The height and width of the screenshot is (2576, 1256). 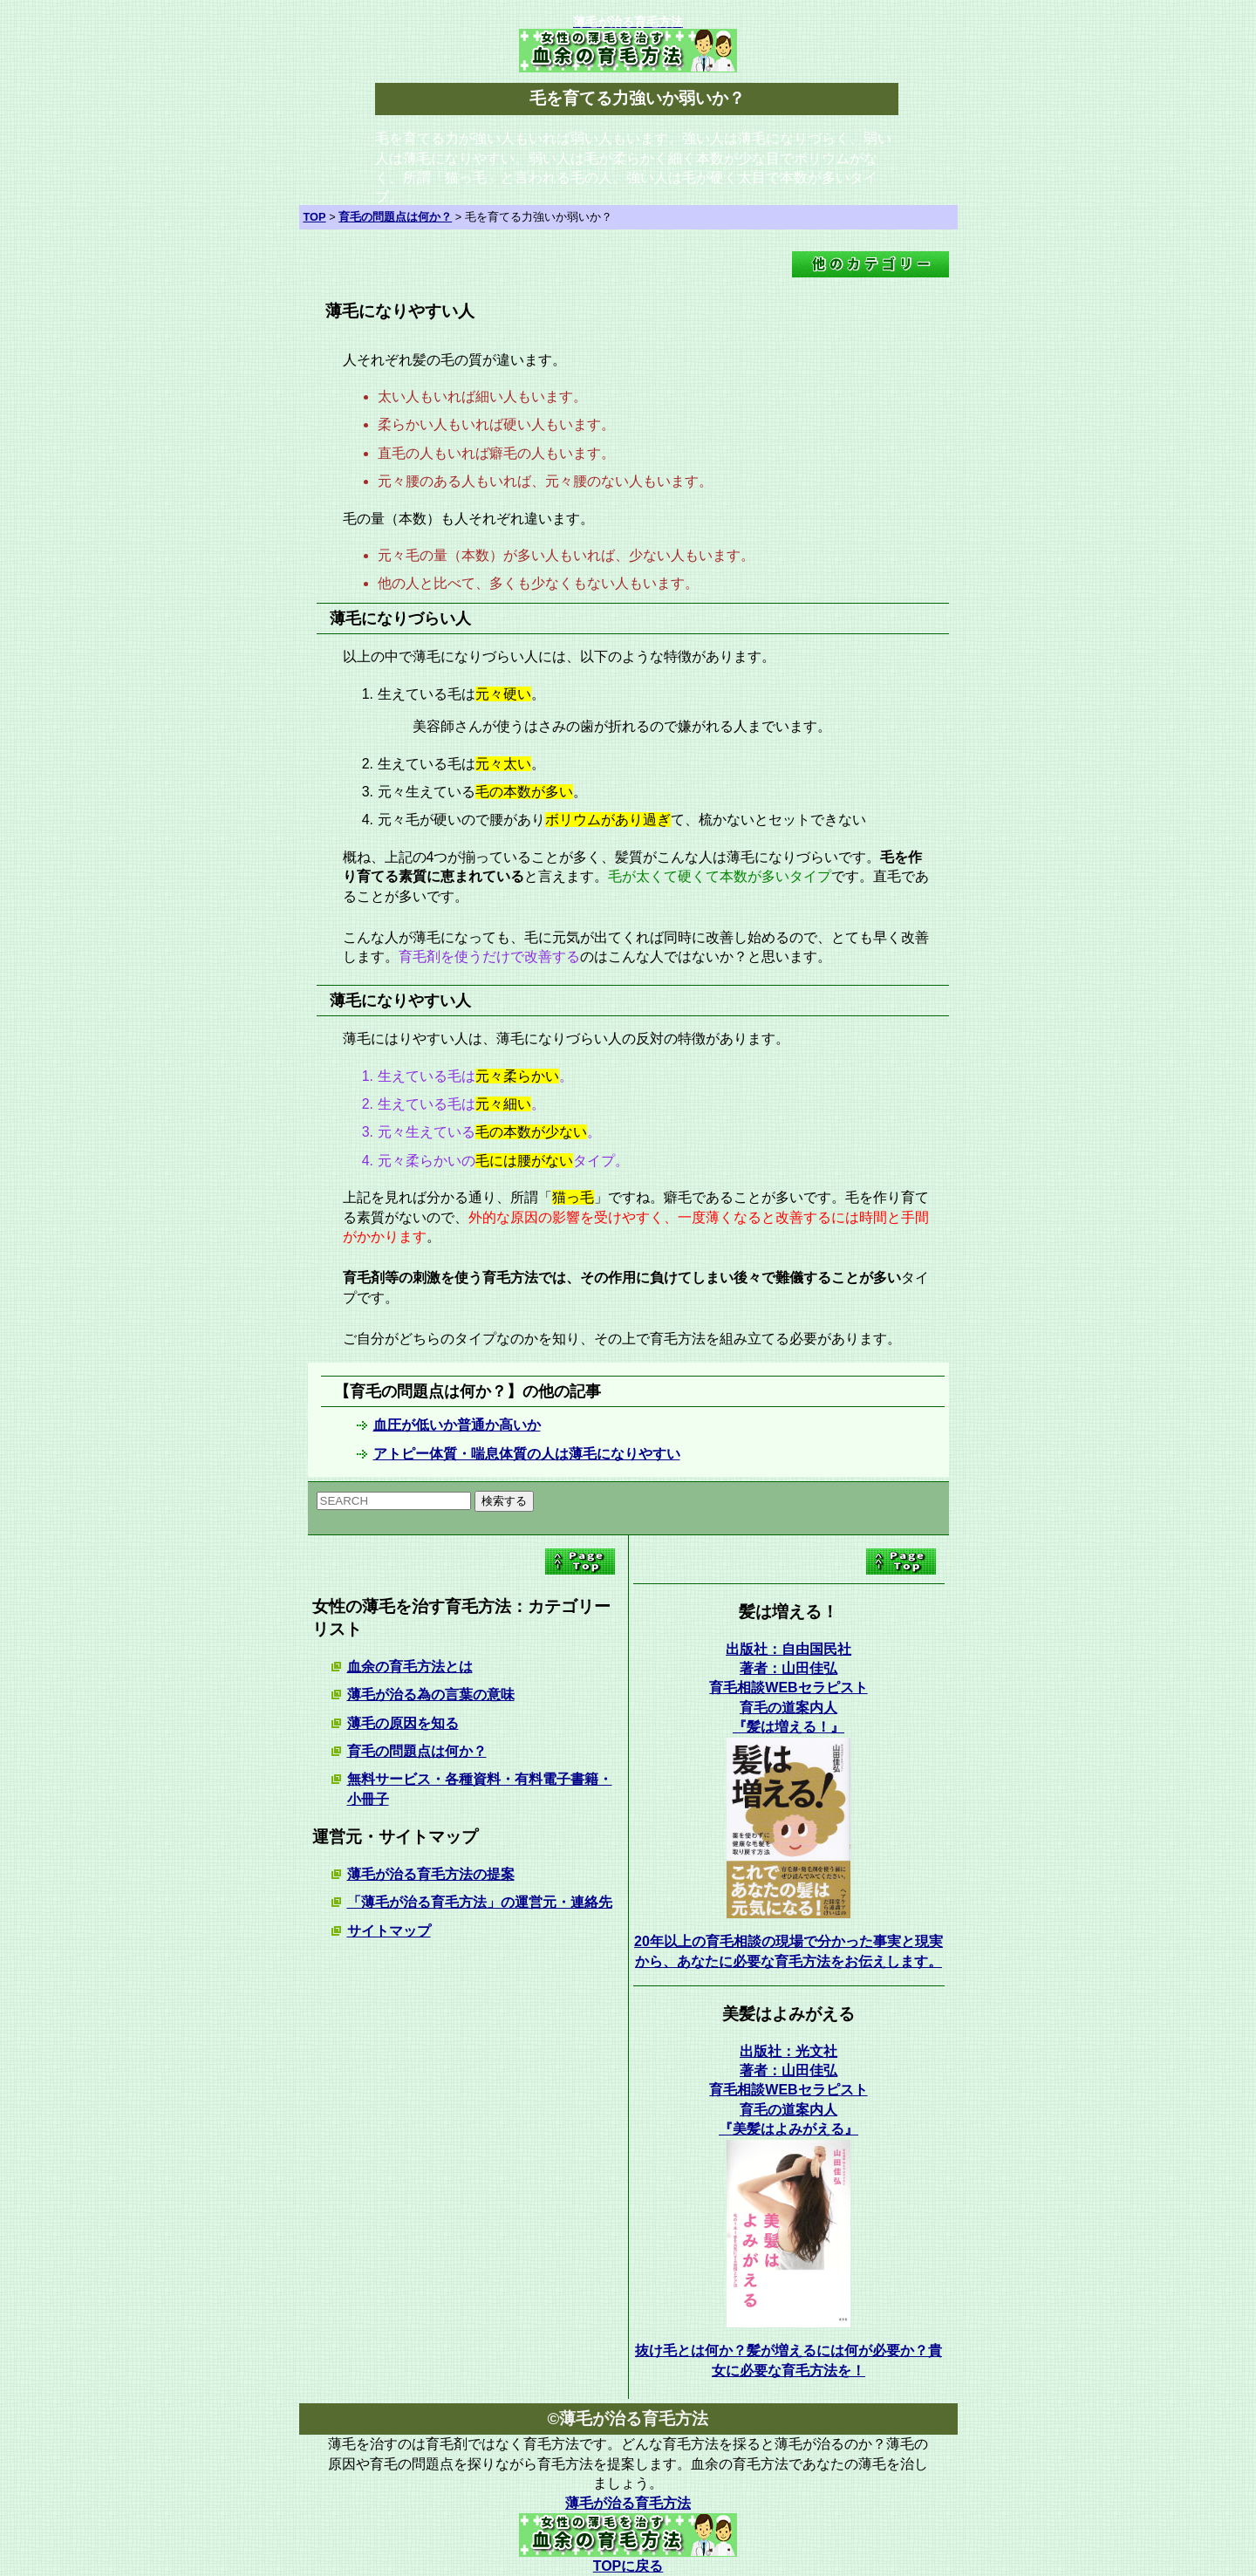 What do you see at coordinates (403, 1723) in the screenshot?
I see `薄毛の原因を知る` at bounding box center [403, 1723].